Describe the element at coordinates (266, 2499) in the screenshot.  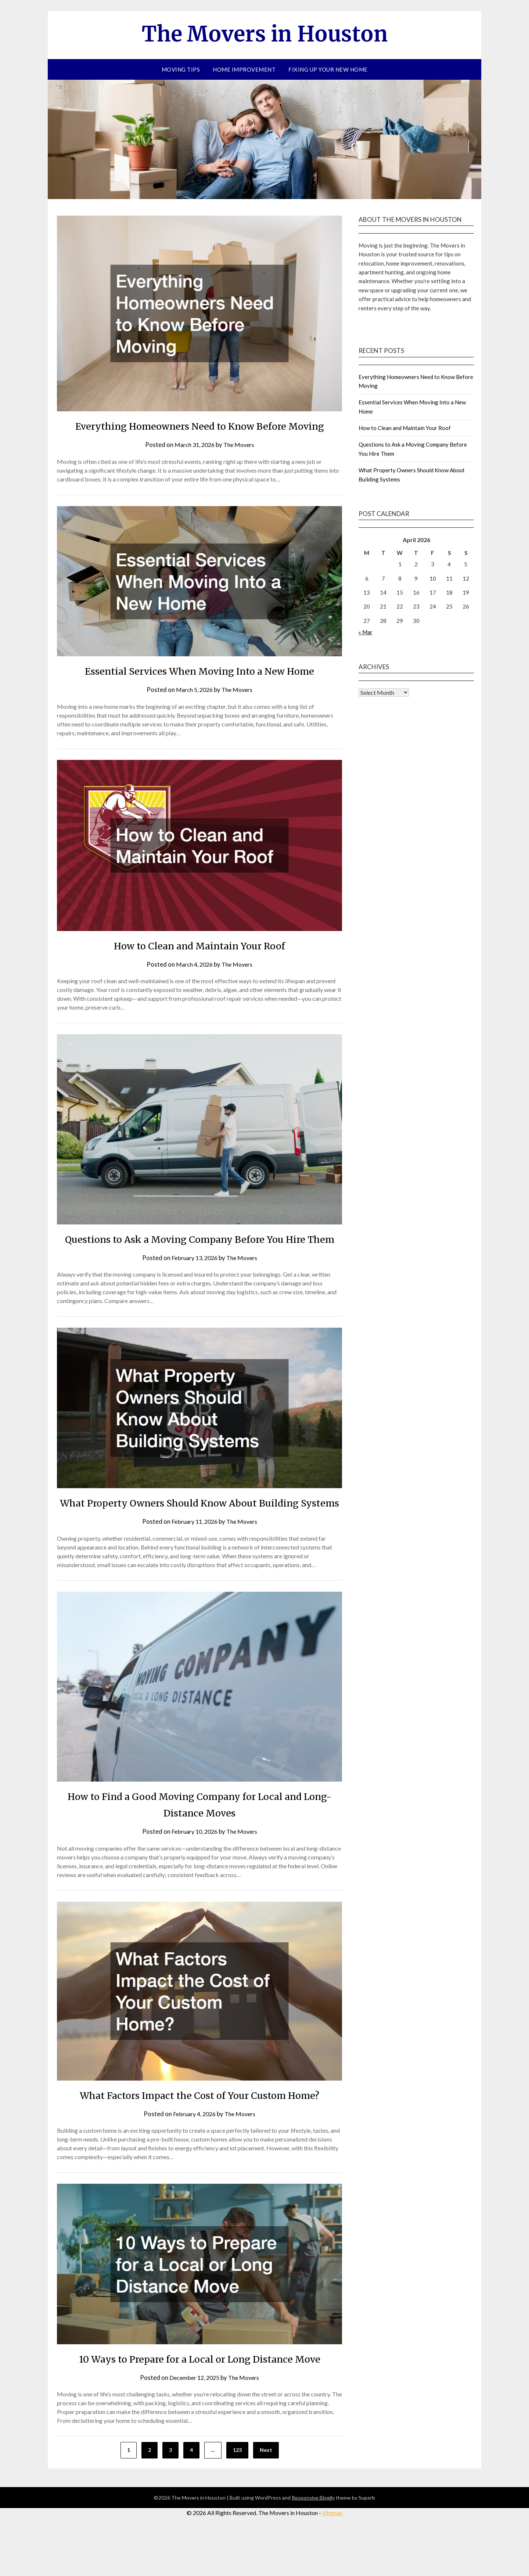
I see `Next` at that location.